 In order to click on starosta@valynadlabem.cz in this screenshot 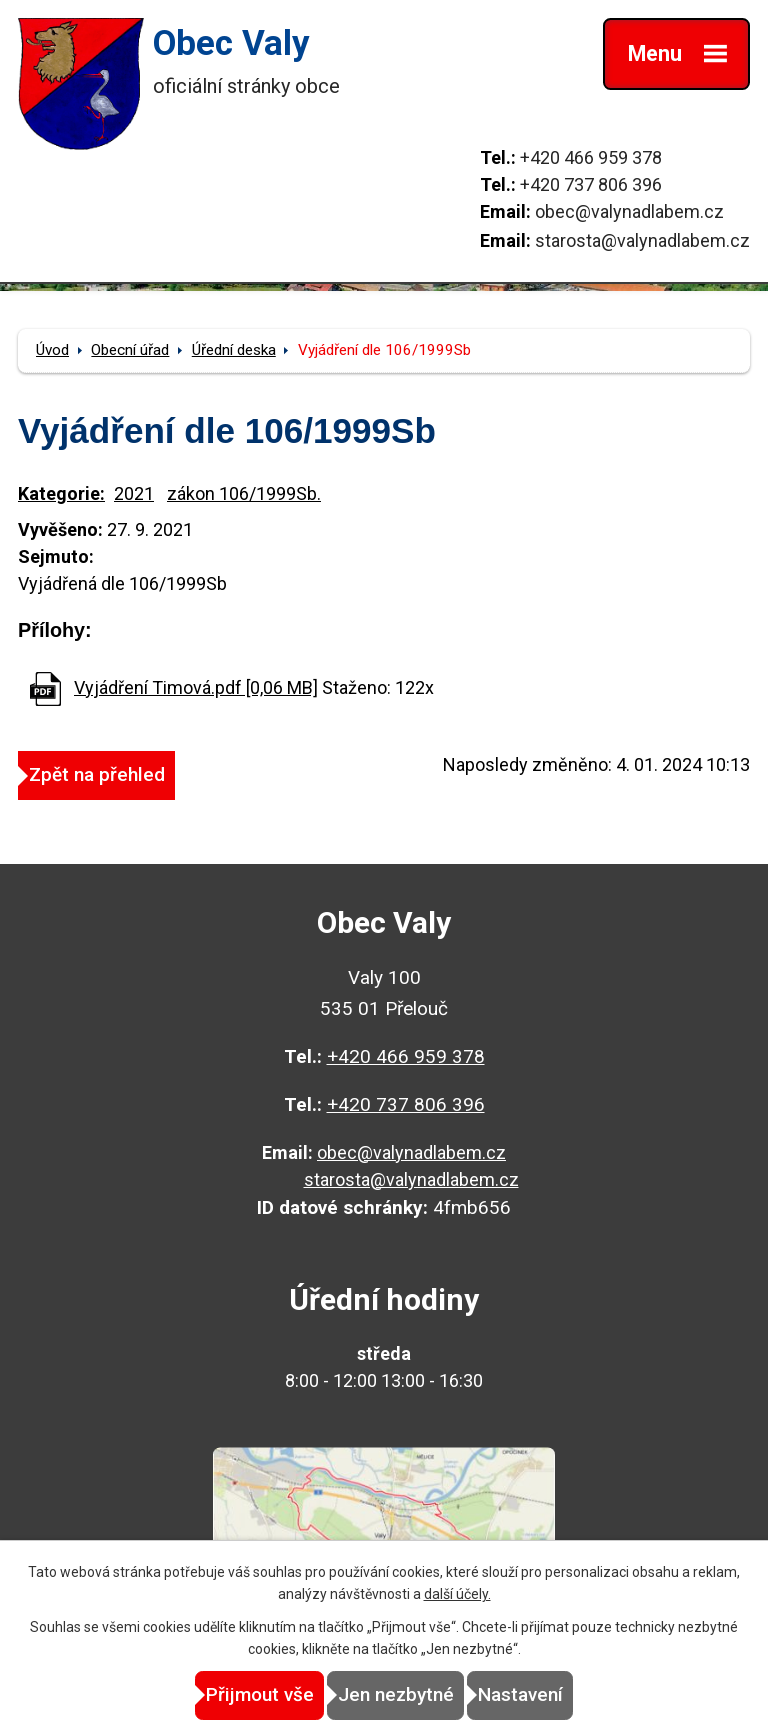, I will do `click(642, 240)`.